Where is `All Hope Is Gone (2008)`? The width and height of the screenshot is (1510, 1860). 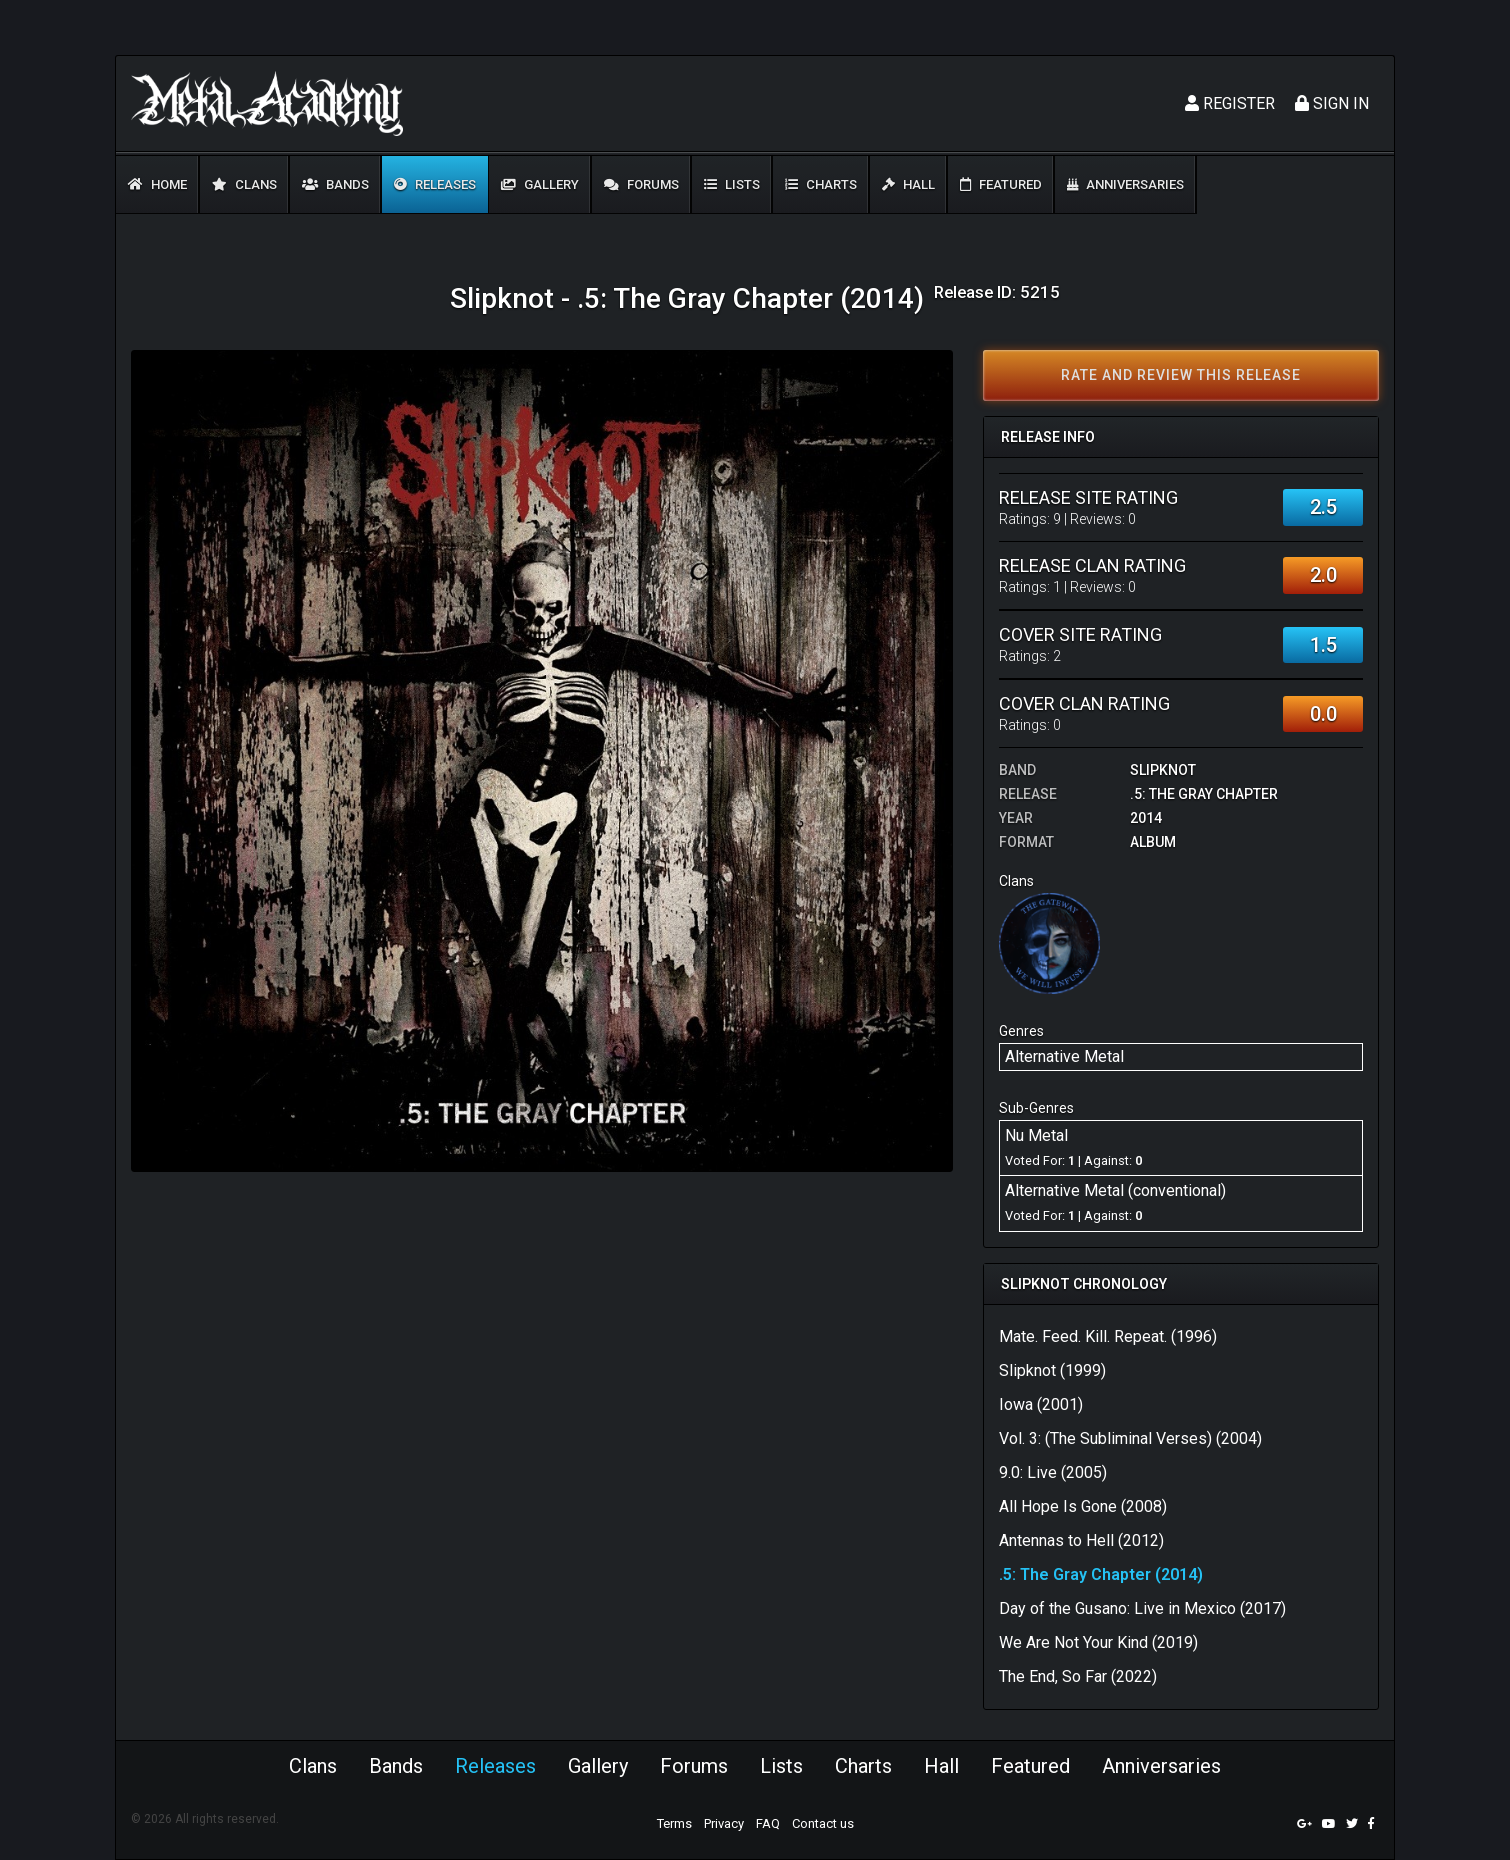 All Hope Is Gone (2008) is located at coordinates (1083, 1506).